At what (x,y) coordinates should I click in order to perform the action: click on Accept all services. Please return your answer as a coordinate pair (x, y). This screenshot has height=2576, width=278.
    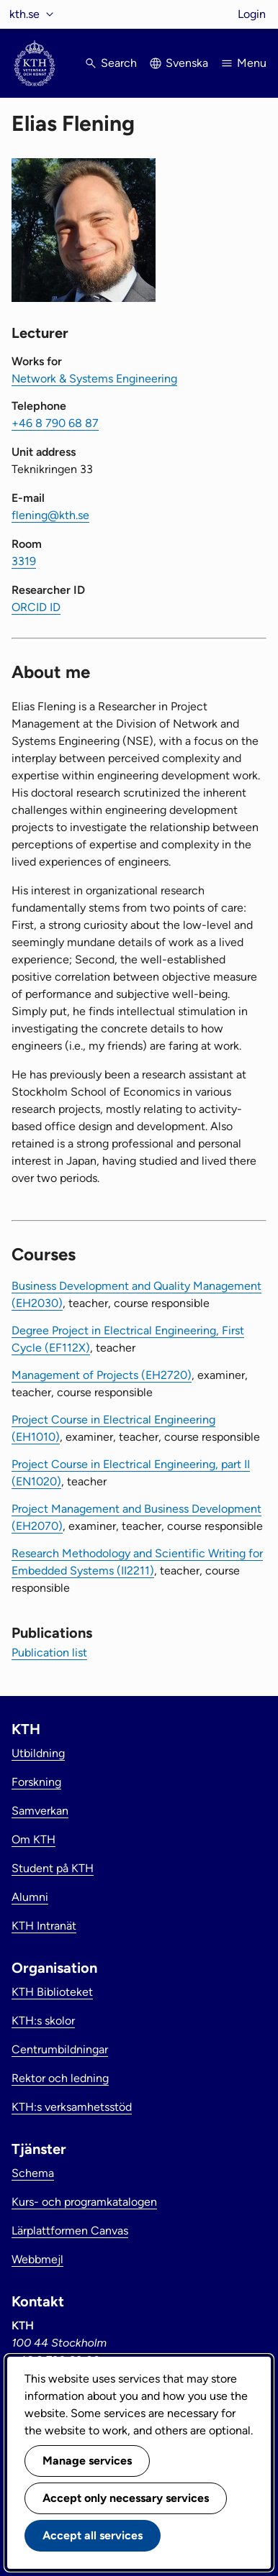
    Looking at the image, I should click on (92, 2535).